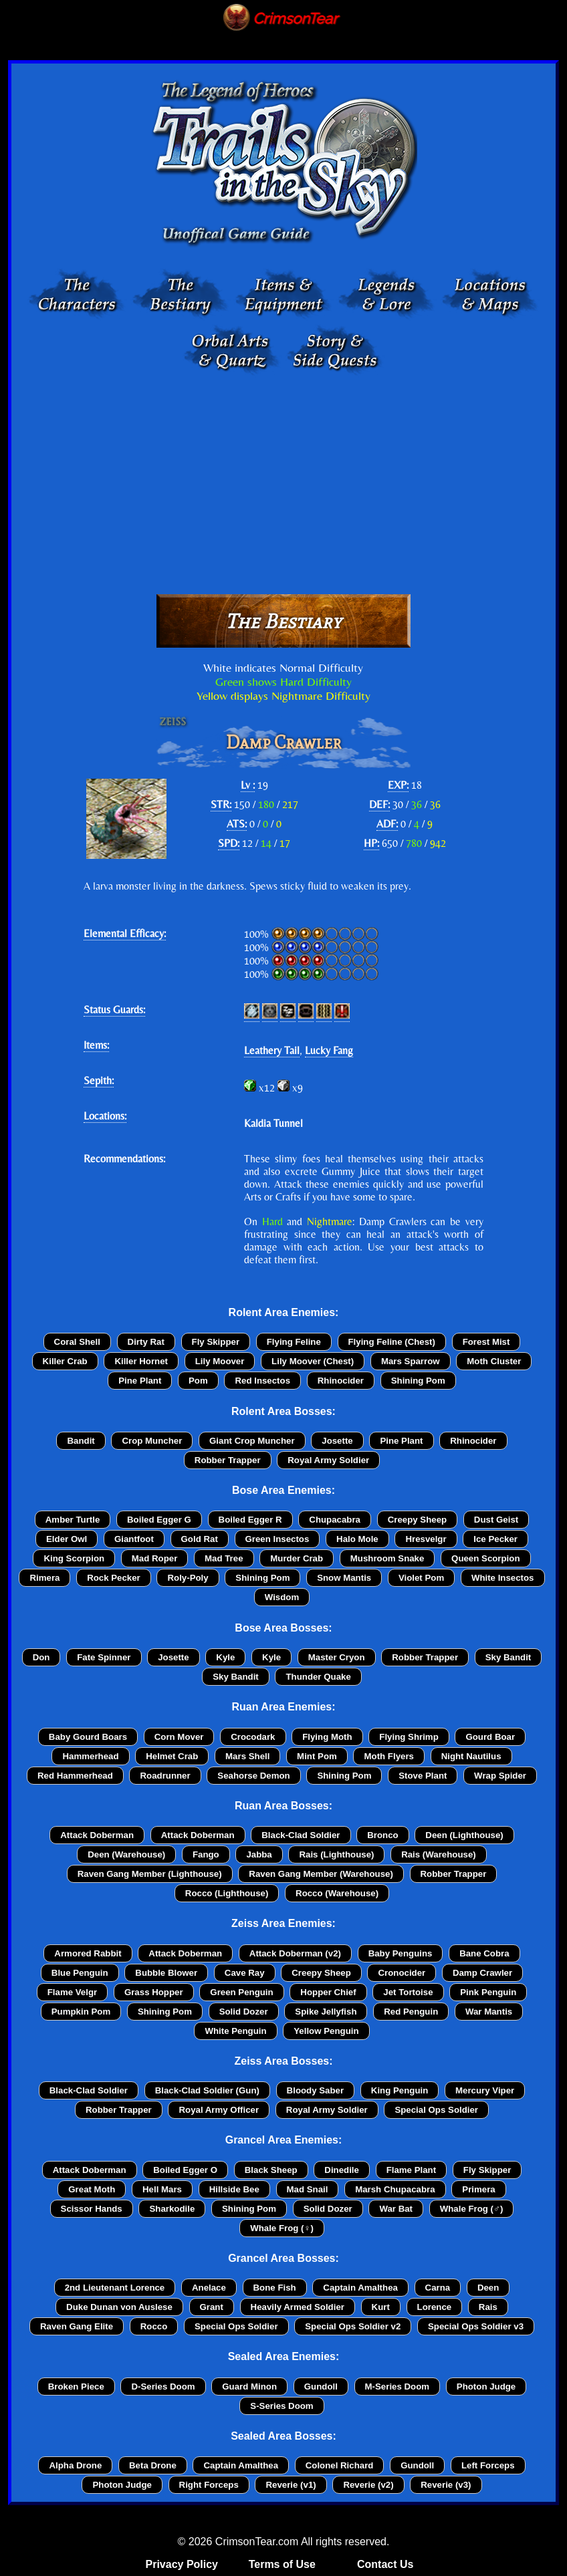  I want to click on Deen, so click(488, 2288).